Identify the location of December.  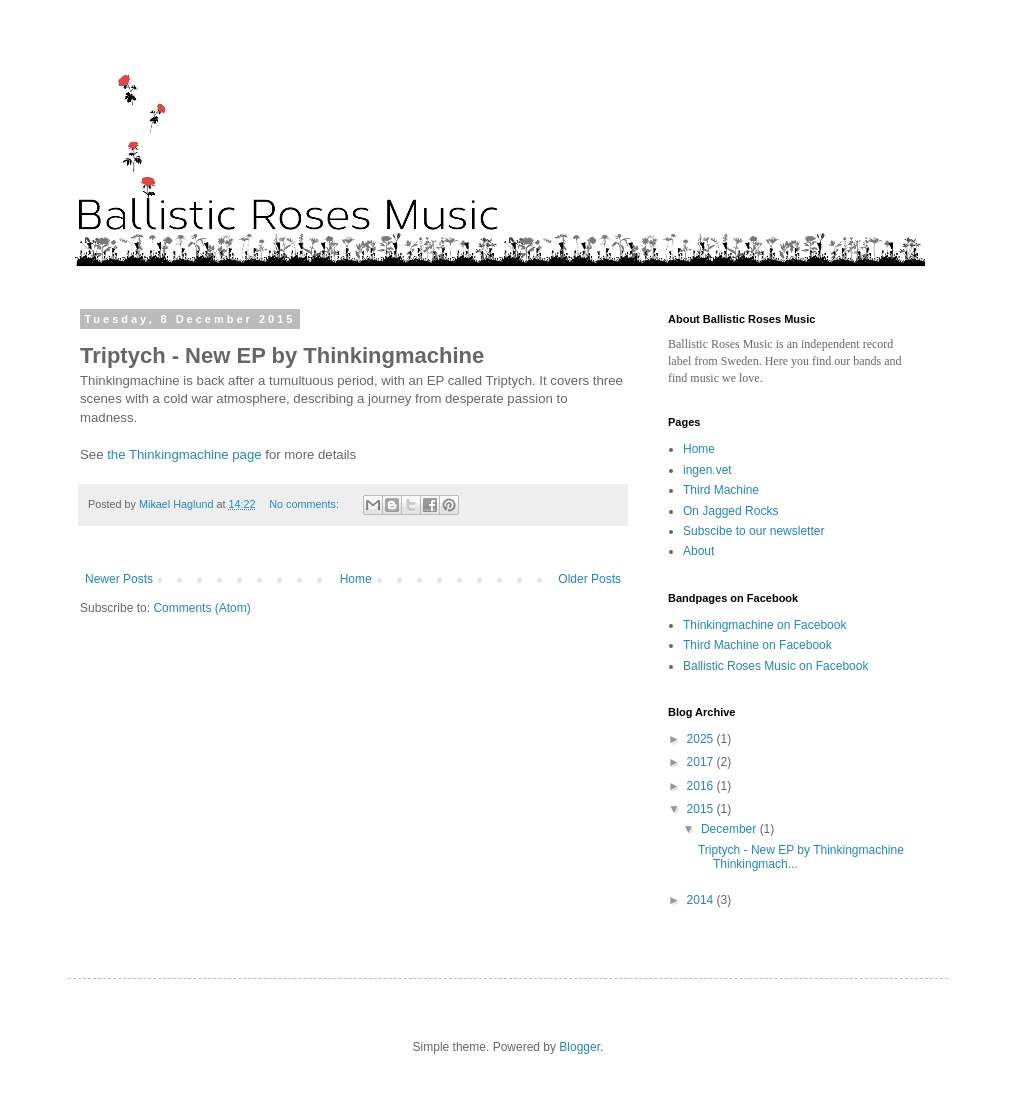
(730, 829).